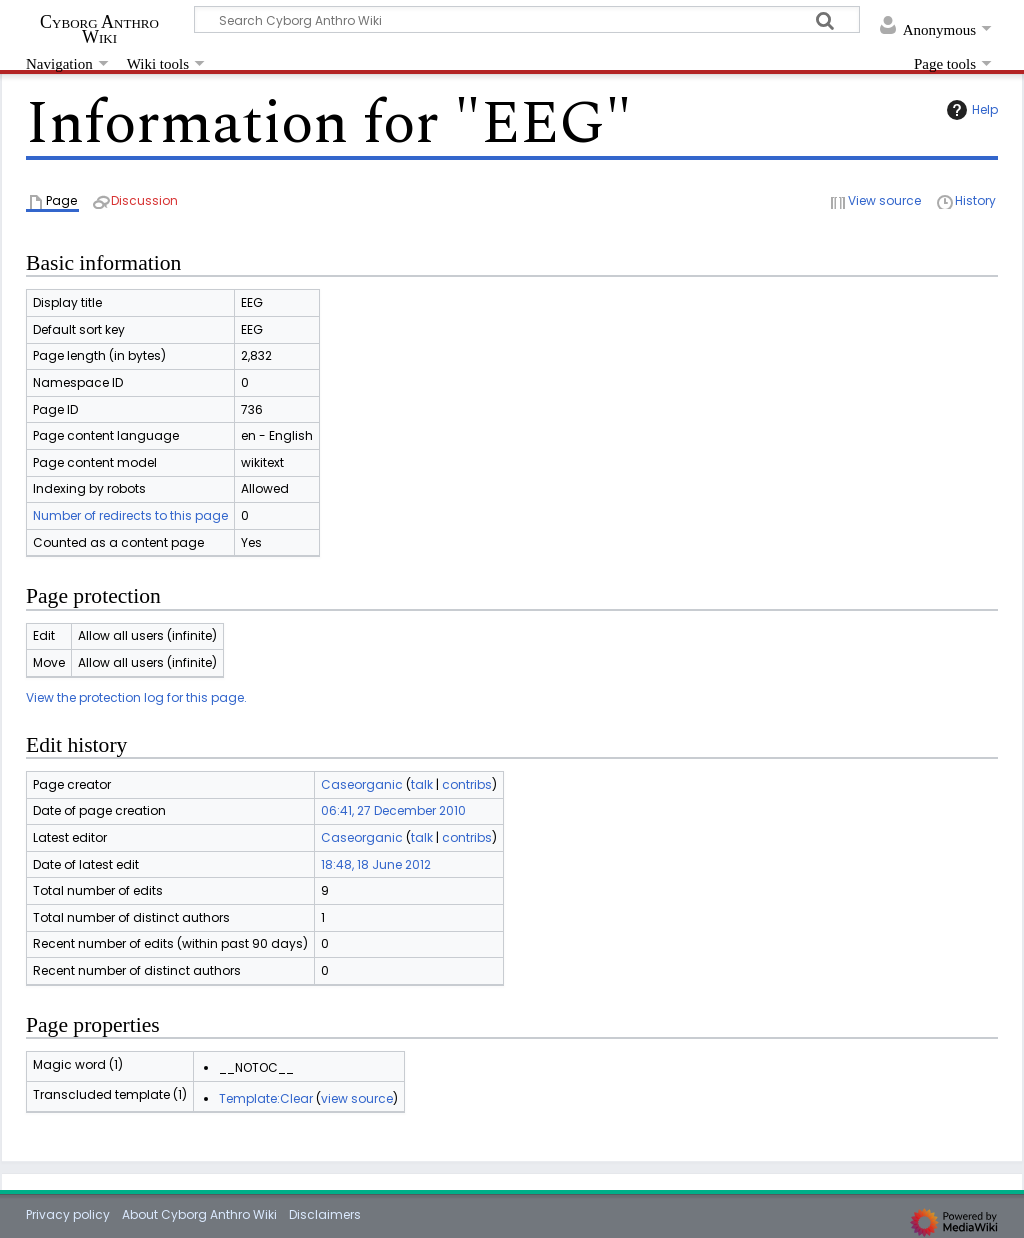 The height and width of the screenshot is (1238, 1024). What do you see at coordinates (99, 29) in the screenshot?
I see `Cyborg Anthro Wiki` at bounding box center [99, 29].